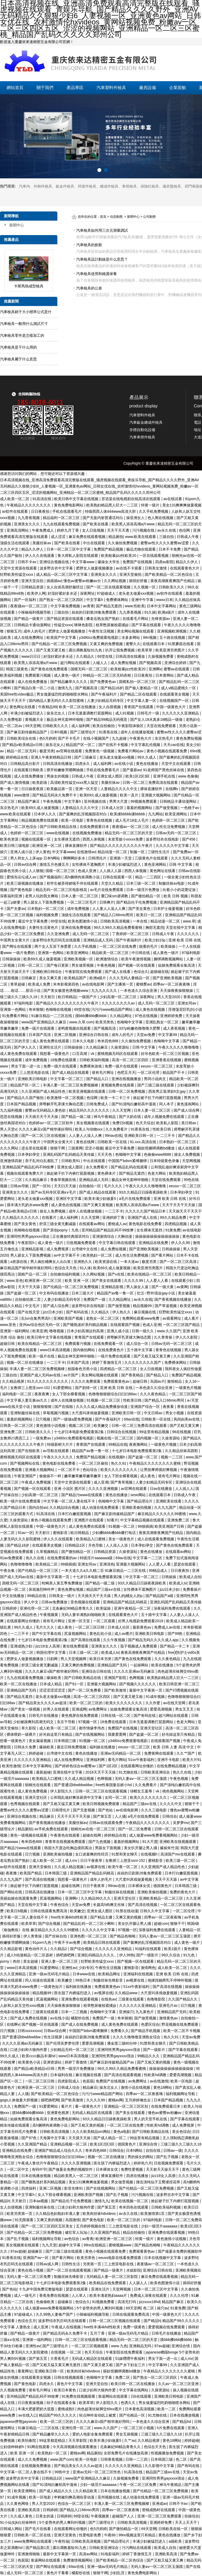 The height and width of the screenshot is (2576, 202). What do you see at coordinates (18, 2522) in the screenshot?
I see `91小仙女jk白丝袜呻吟` at bounding box center [18, 2522].